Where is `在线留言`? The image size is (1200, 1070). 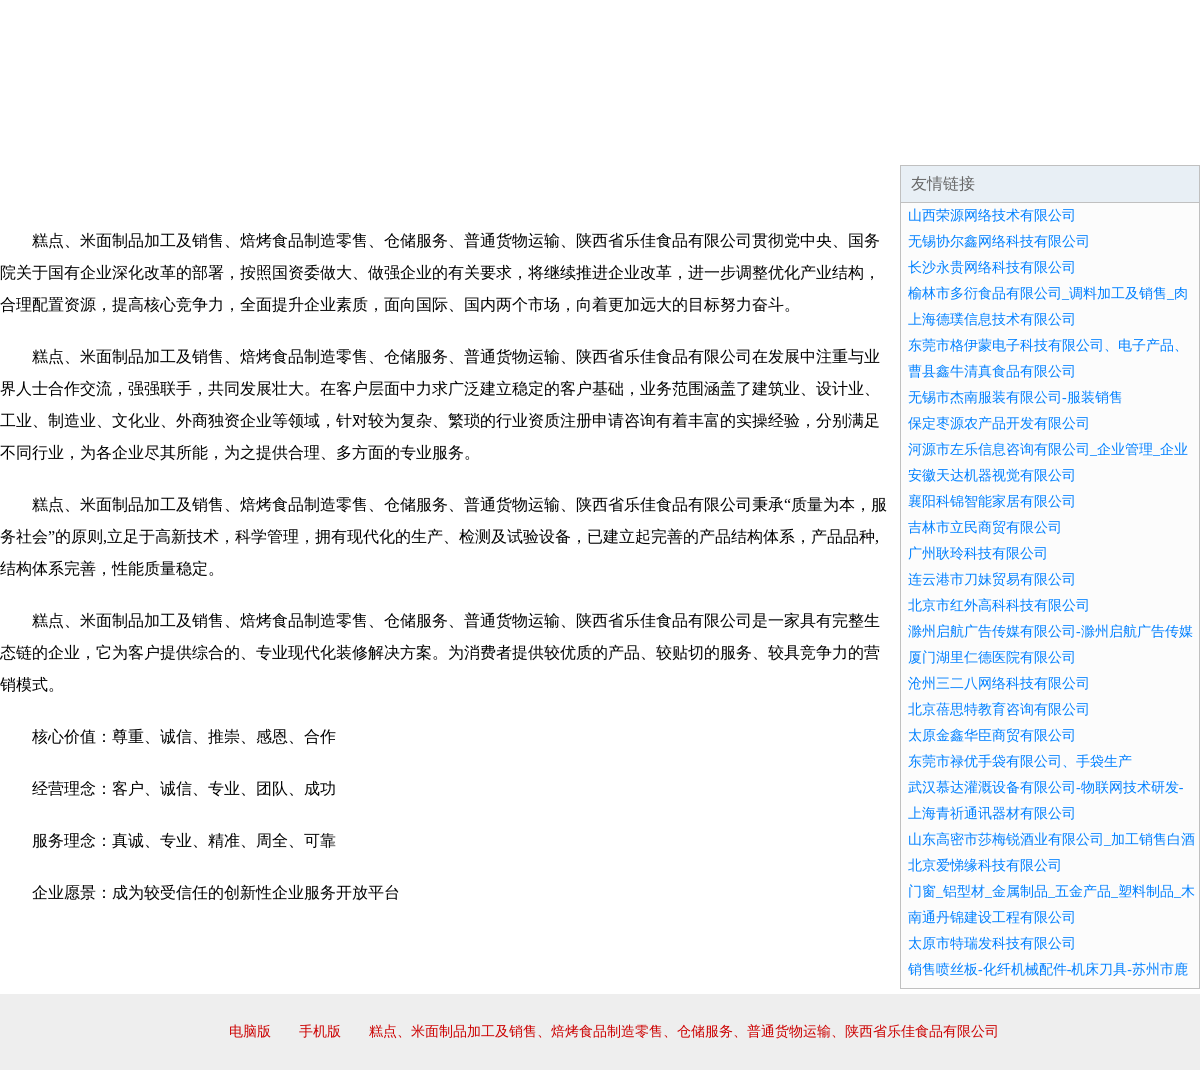
在线留言 is located at coordinates (1144, 140).